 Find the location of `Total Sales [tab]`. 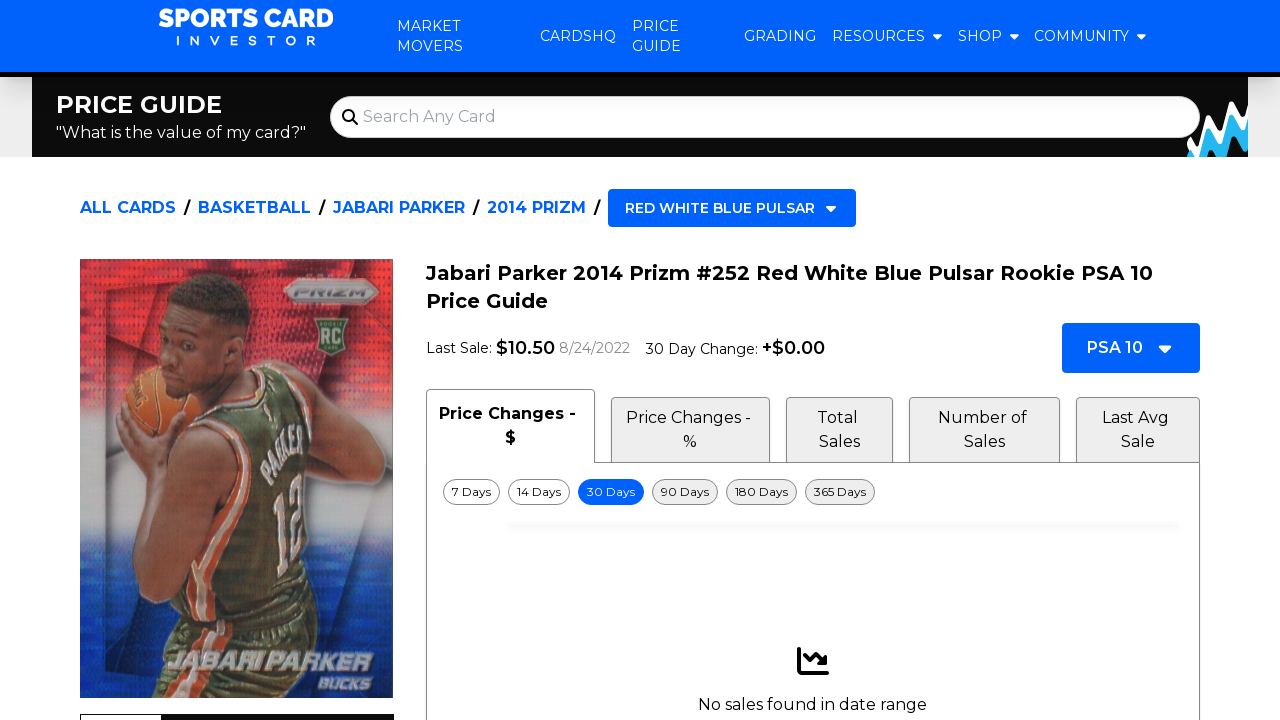

Total Sales [tab] is located at coordinates (839, 429).